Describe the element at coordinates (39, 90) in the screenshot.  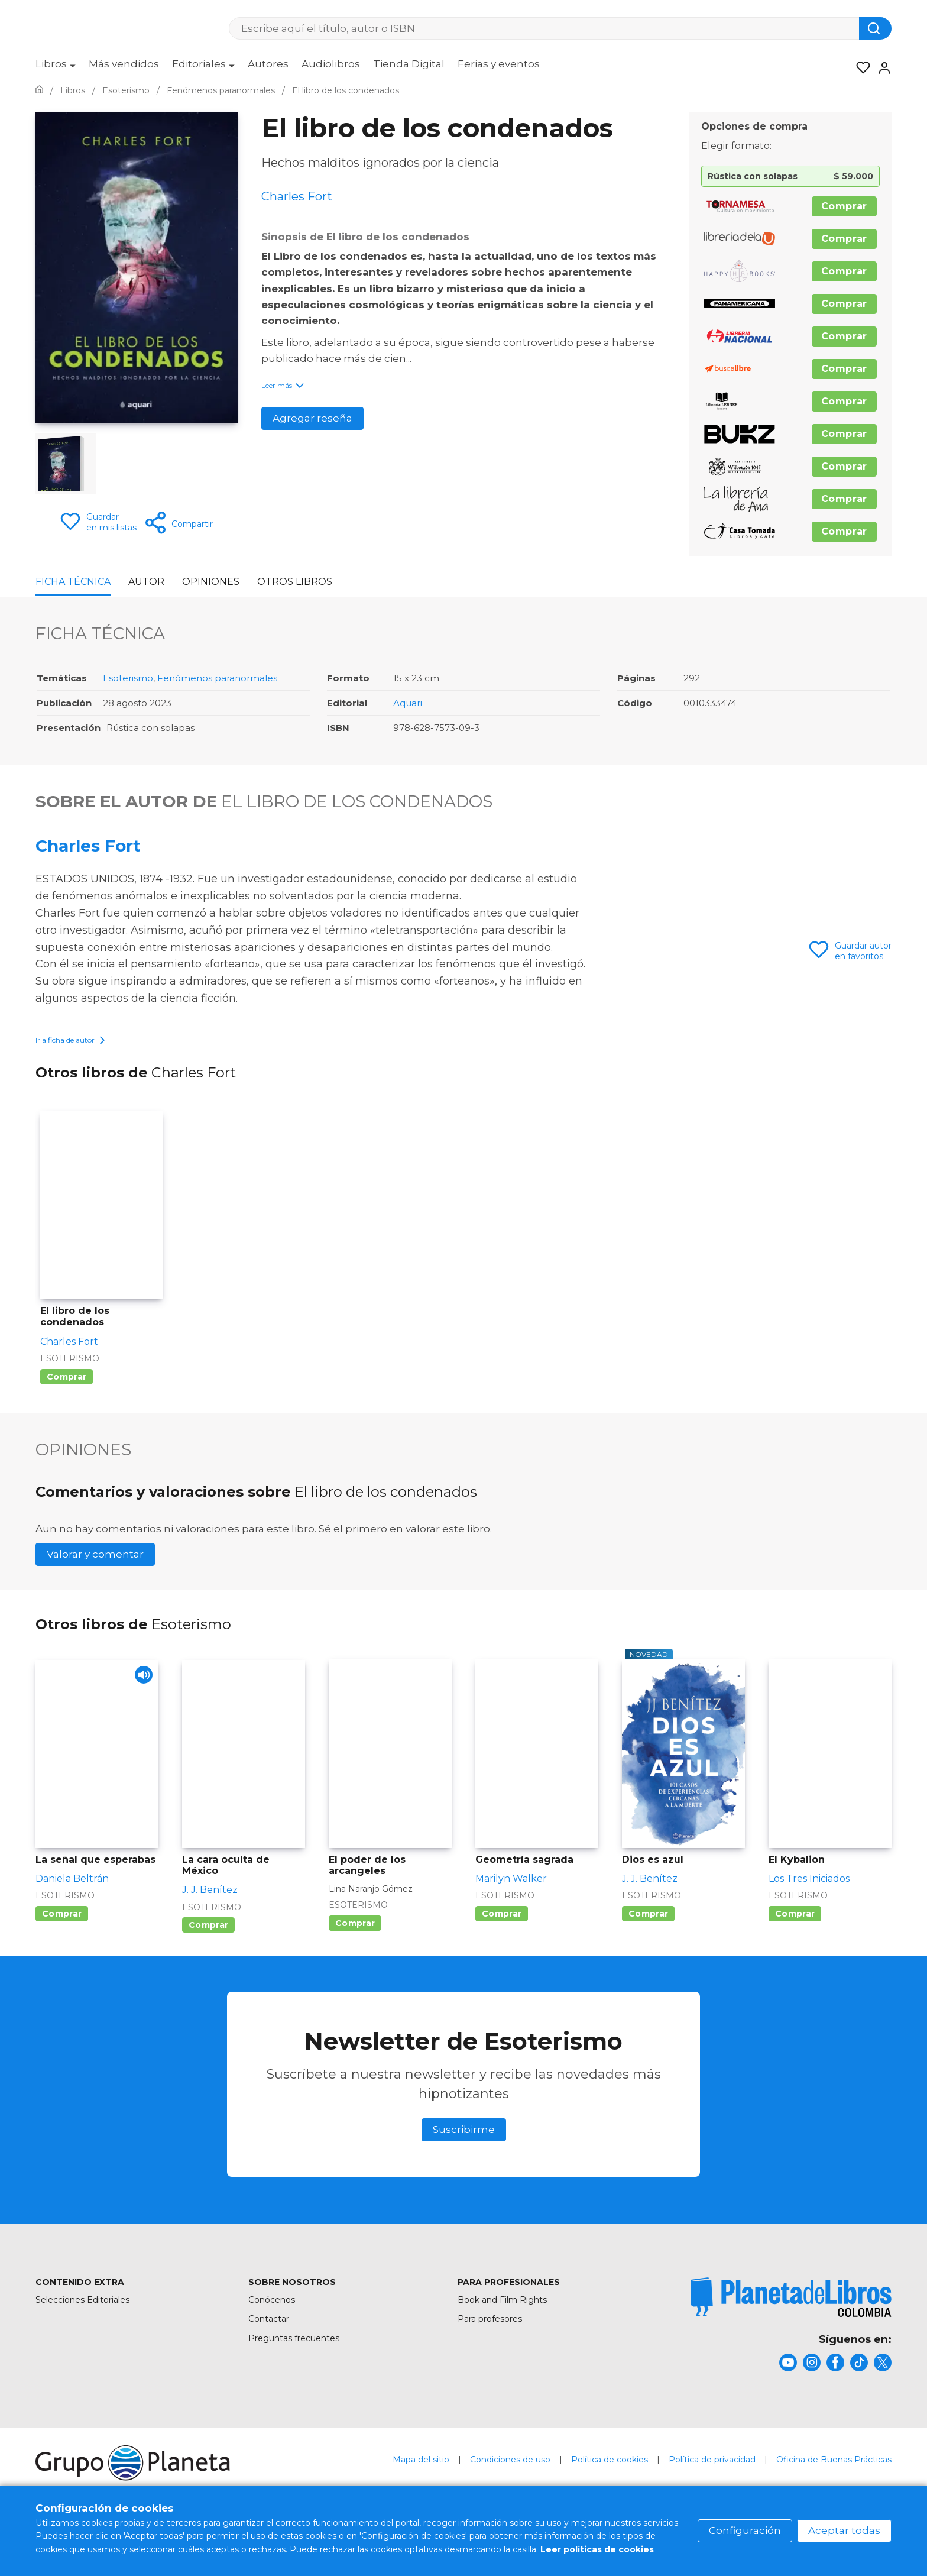
I see `[Ir a la Home]` at that location.